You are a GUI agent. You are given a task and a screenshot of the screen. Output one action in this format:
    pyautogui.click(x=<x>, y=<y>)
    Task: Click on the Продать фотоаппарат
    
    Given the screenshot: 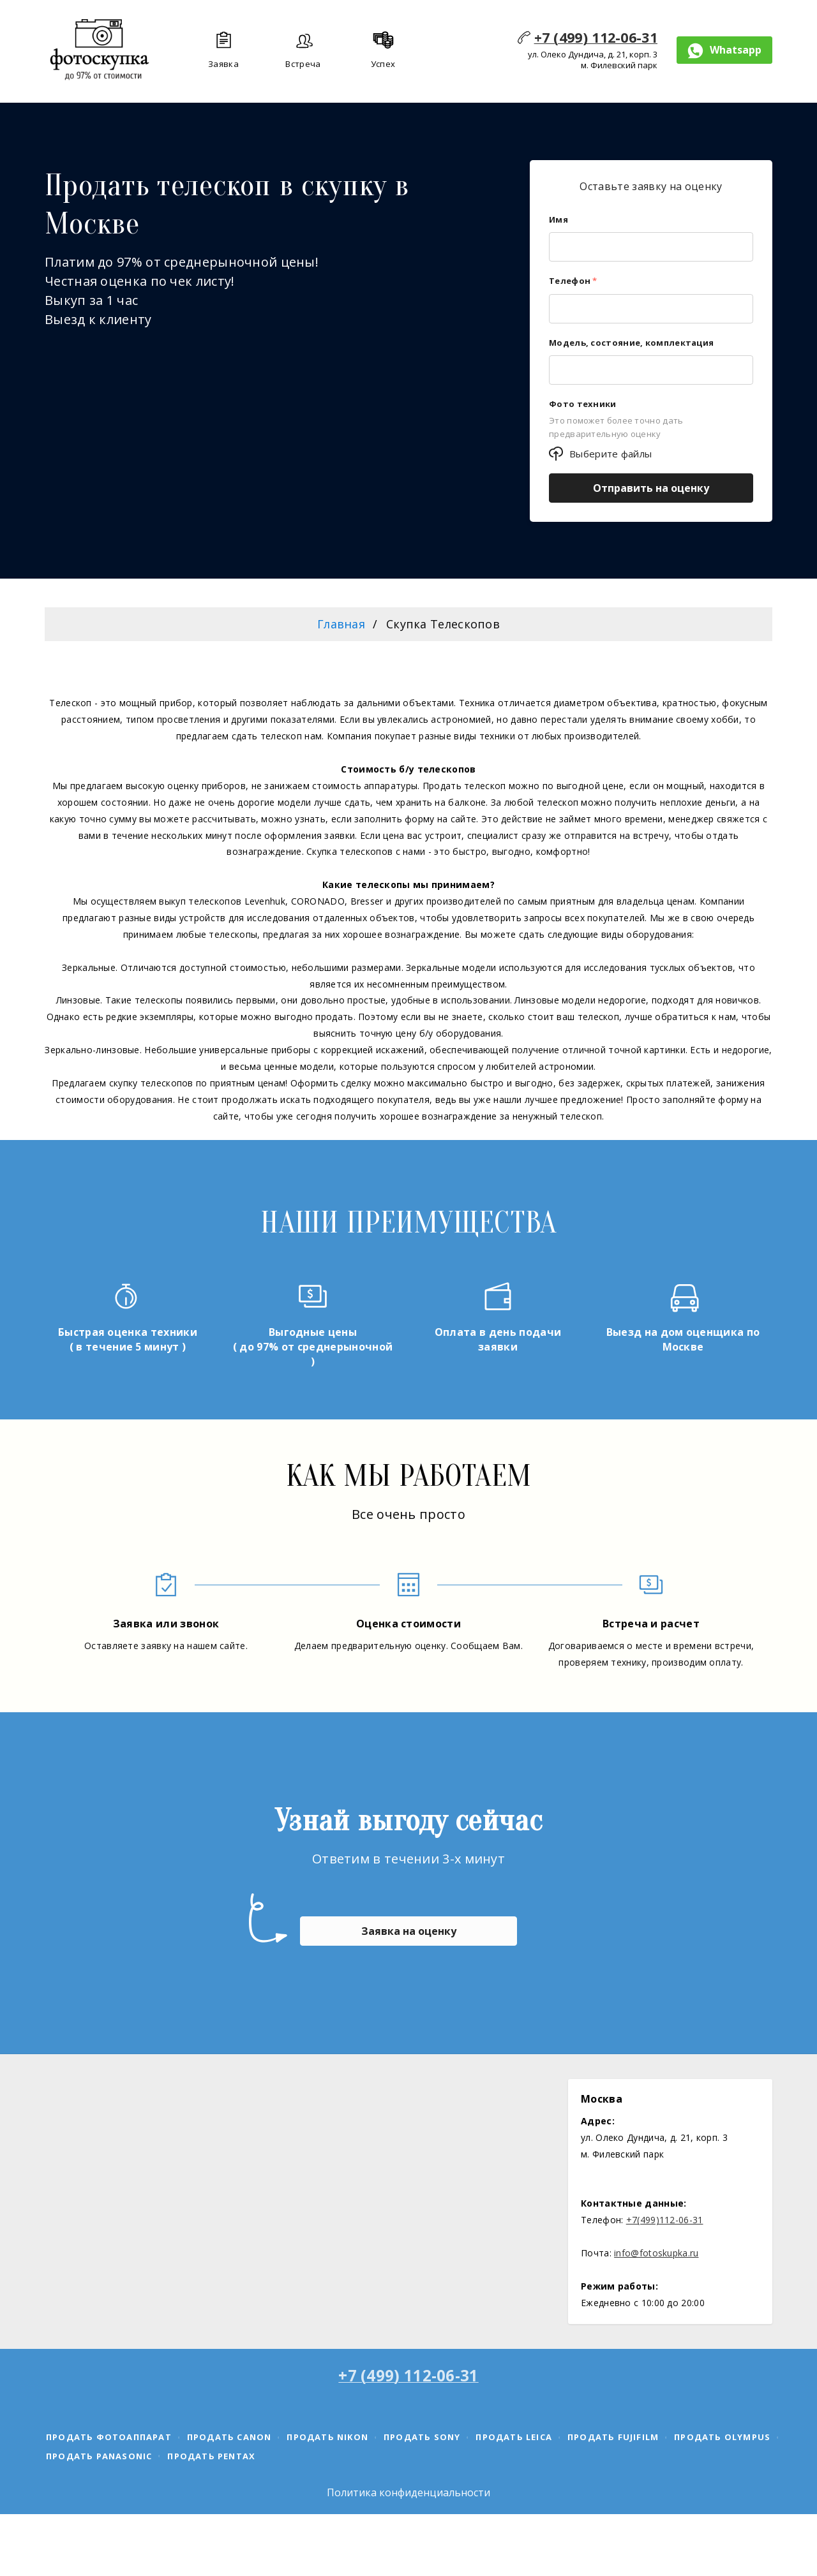 What is the action you would take?
    pyautogui.click(x=109, y=2437)
    